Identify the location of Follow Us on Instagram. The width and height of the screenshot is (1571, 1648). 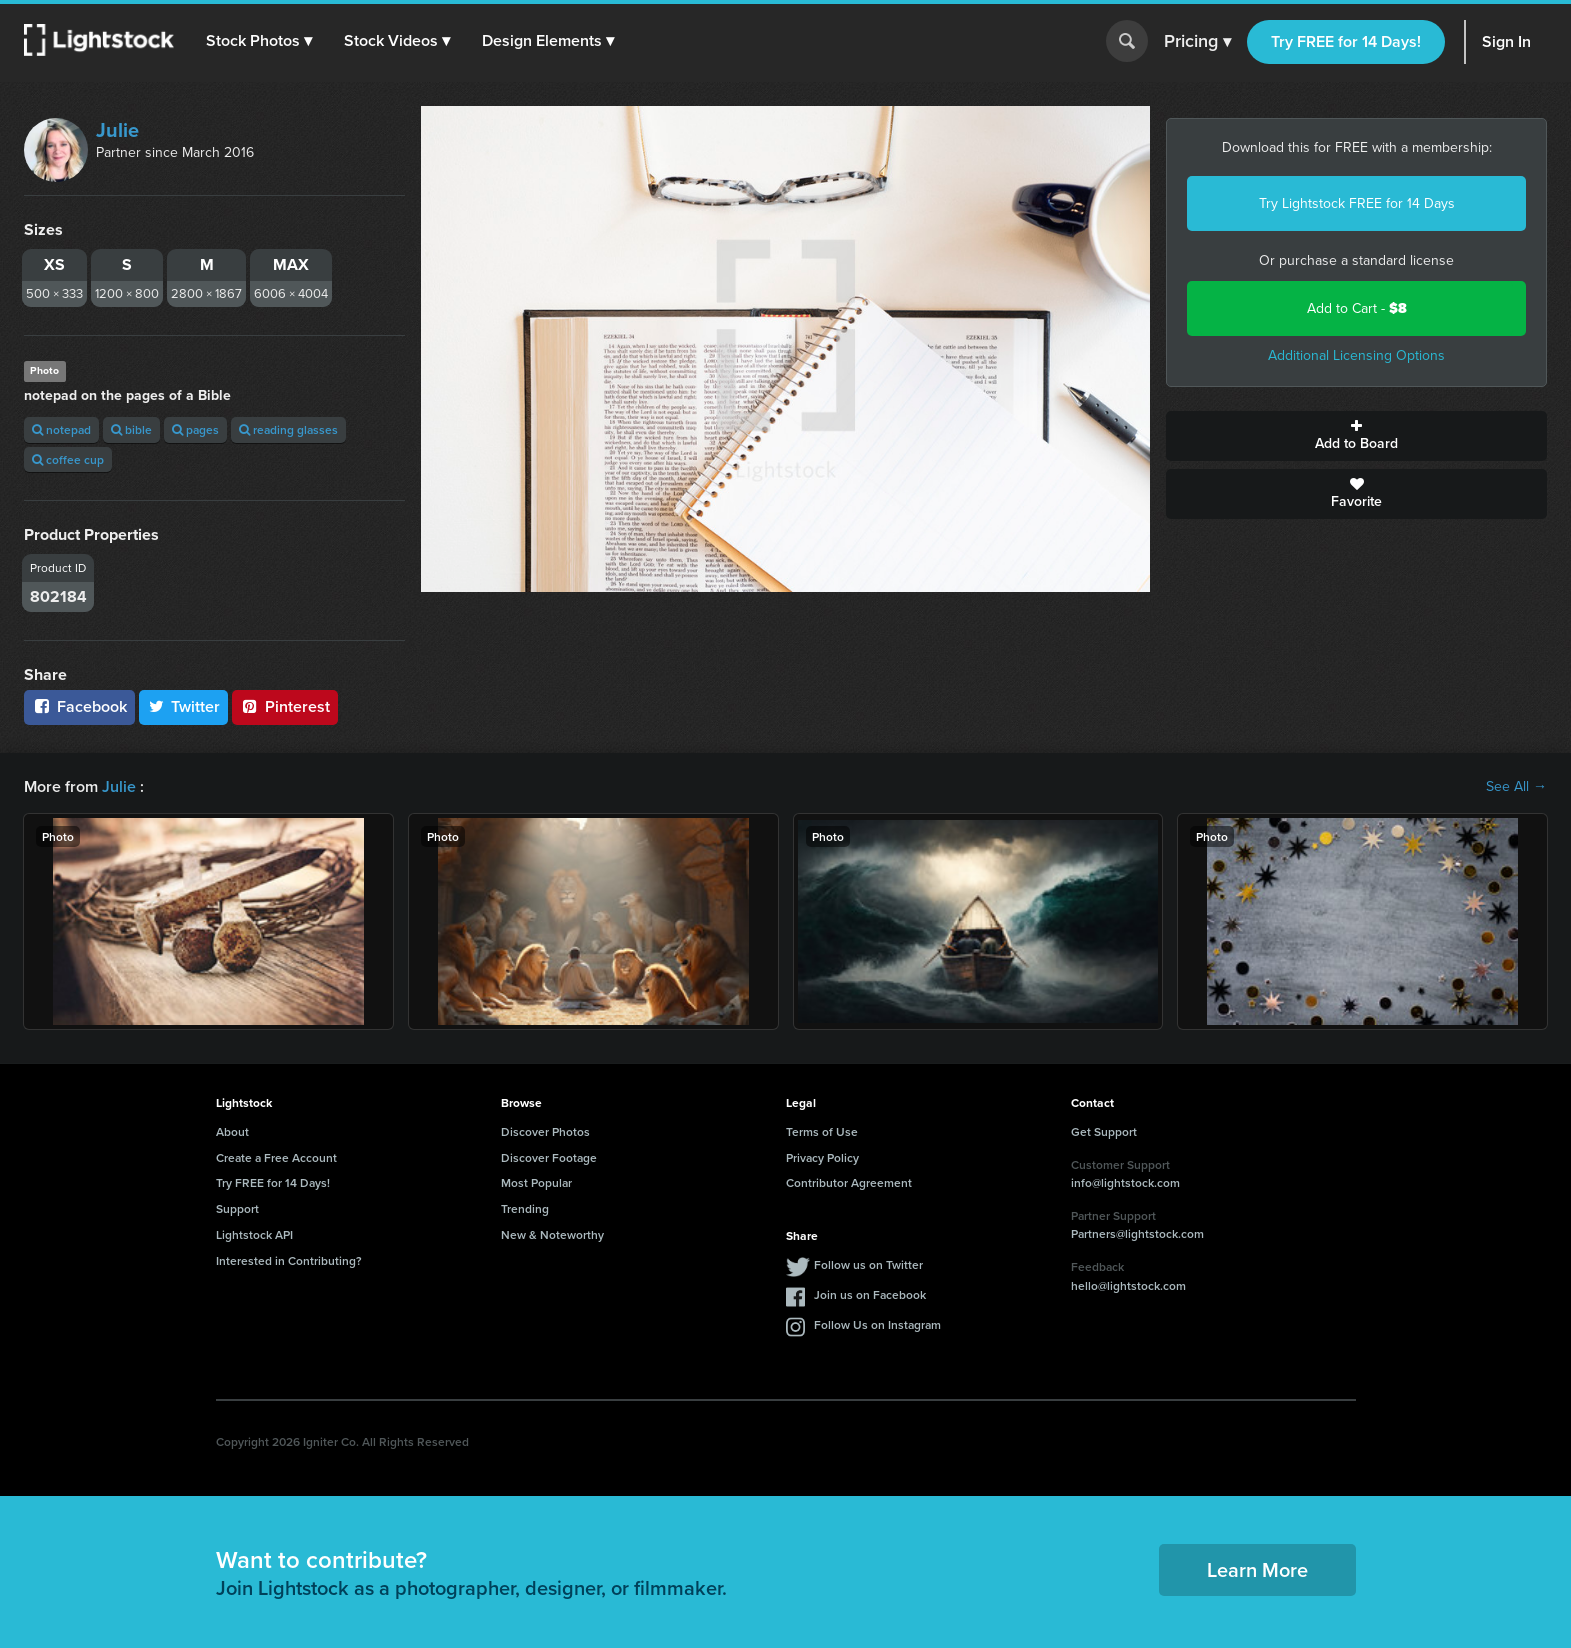
(877, 1324).